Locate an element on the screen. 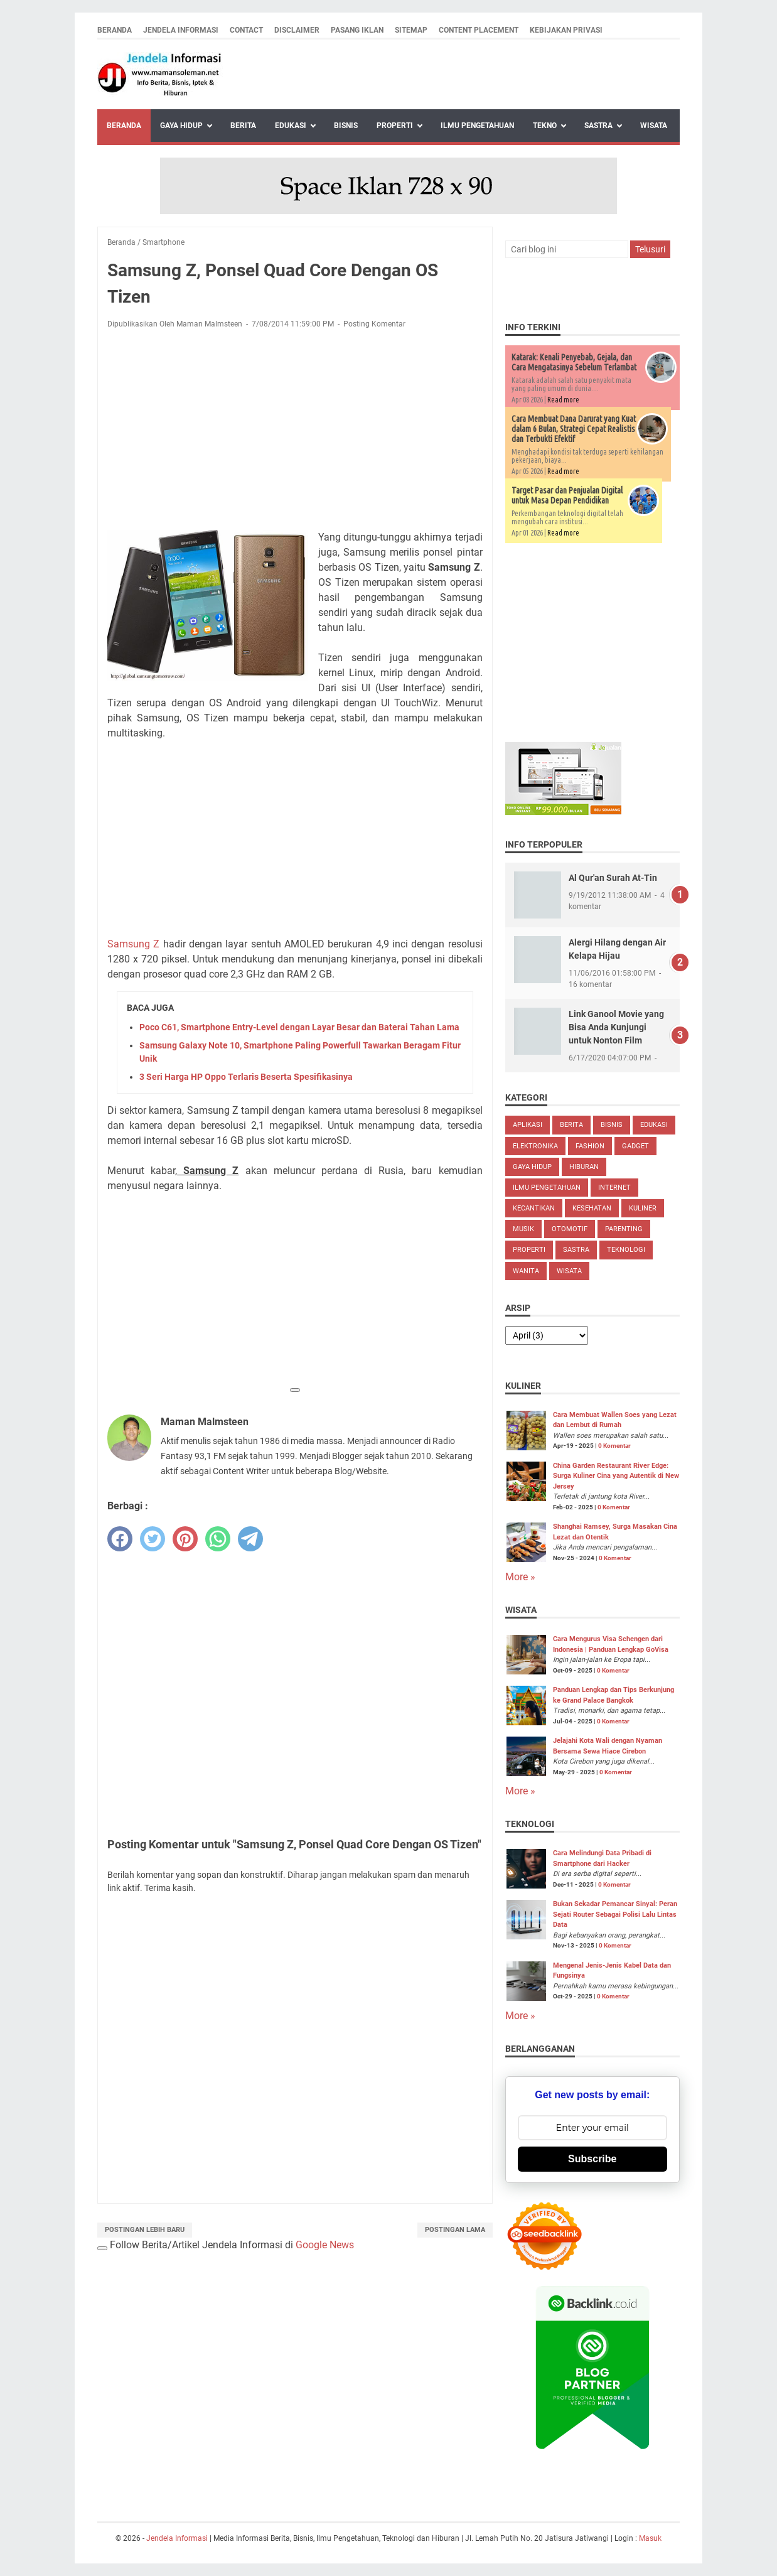 This screenshot has height=2576, width=777. Edukasi is located at coordinates (290, 125).